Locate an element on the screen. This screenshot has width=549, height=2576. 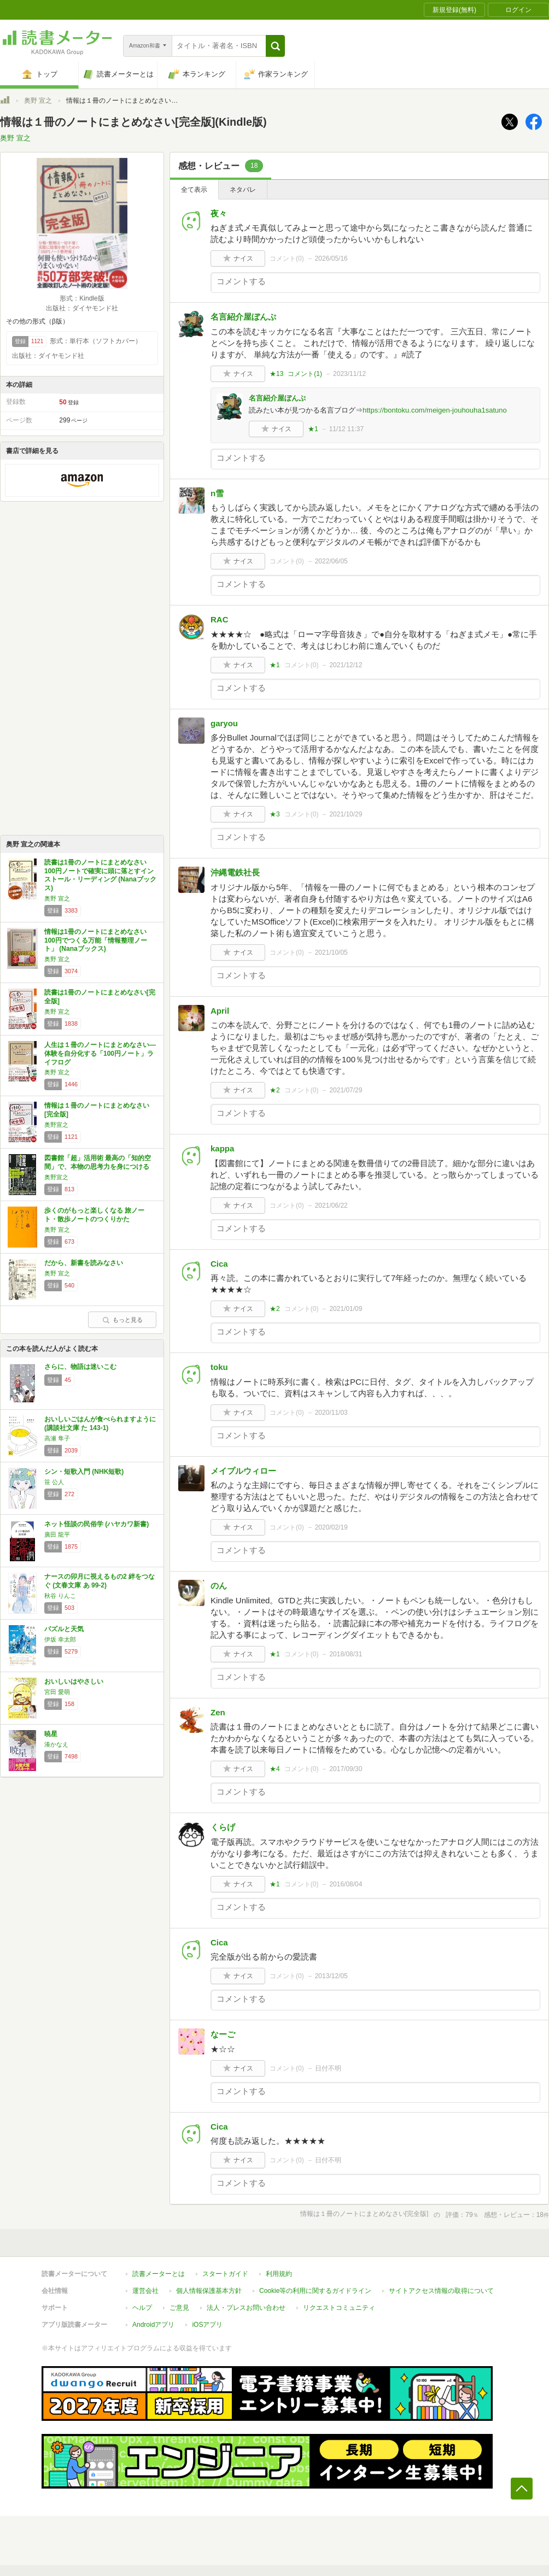
暁星 is located at coordinates (50, 1734).